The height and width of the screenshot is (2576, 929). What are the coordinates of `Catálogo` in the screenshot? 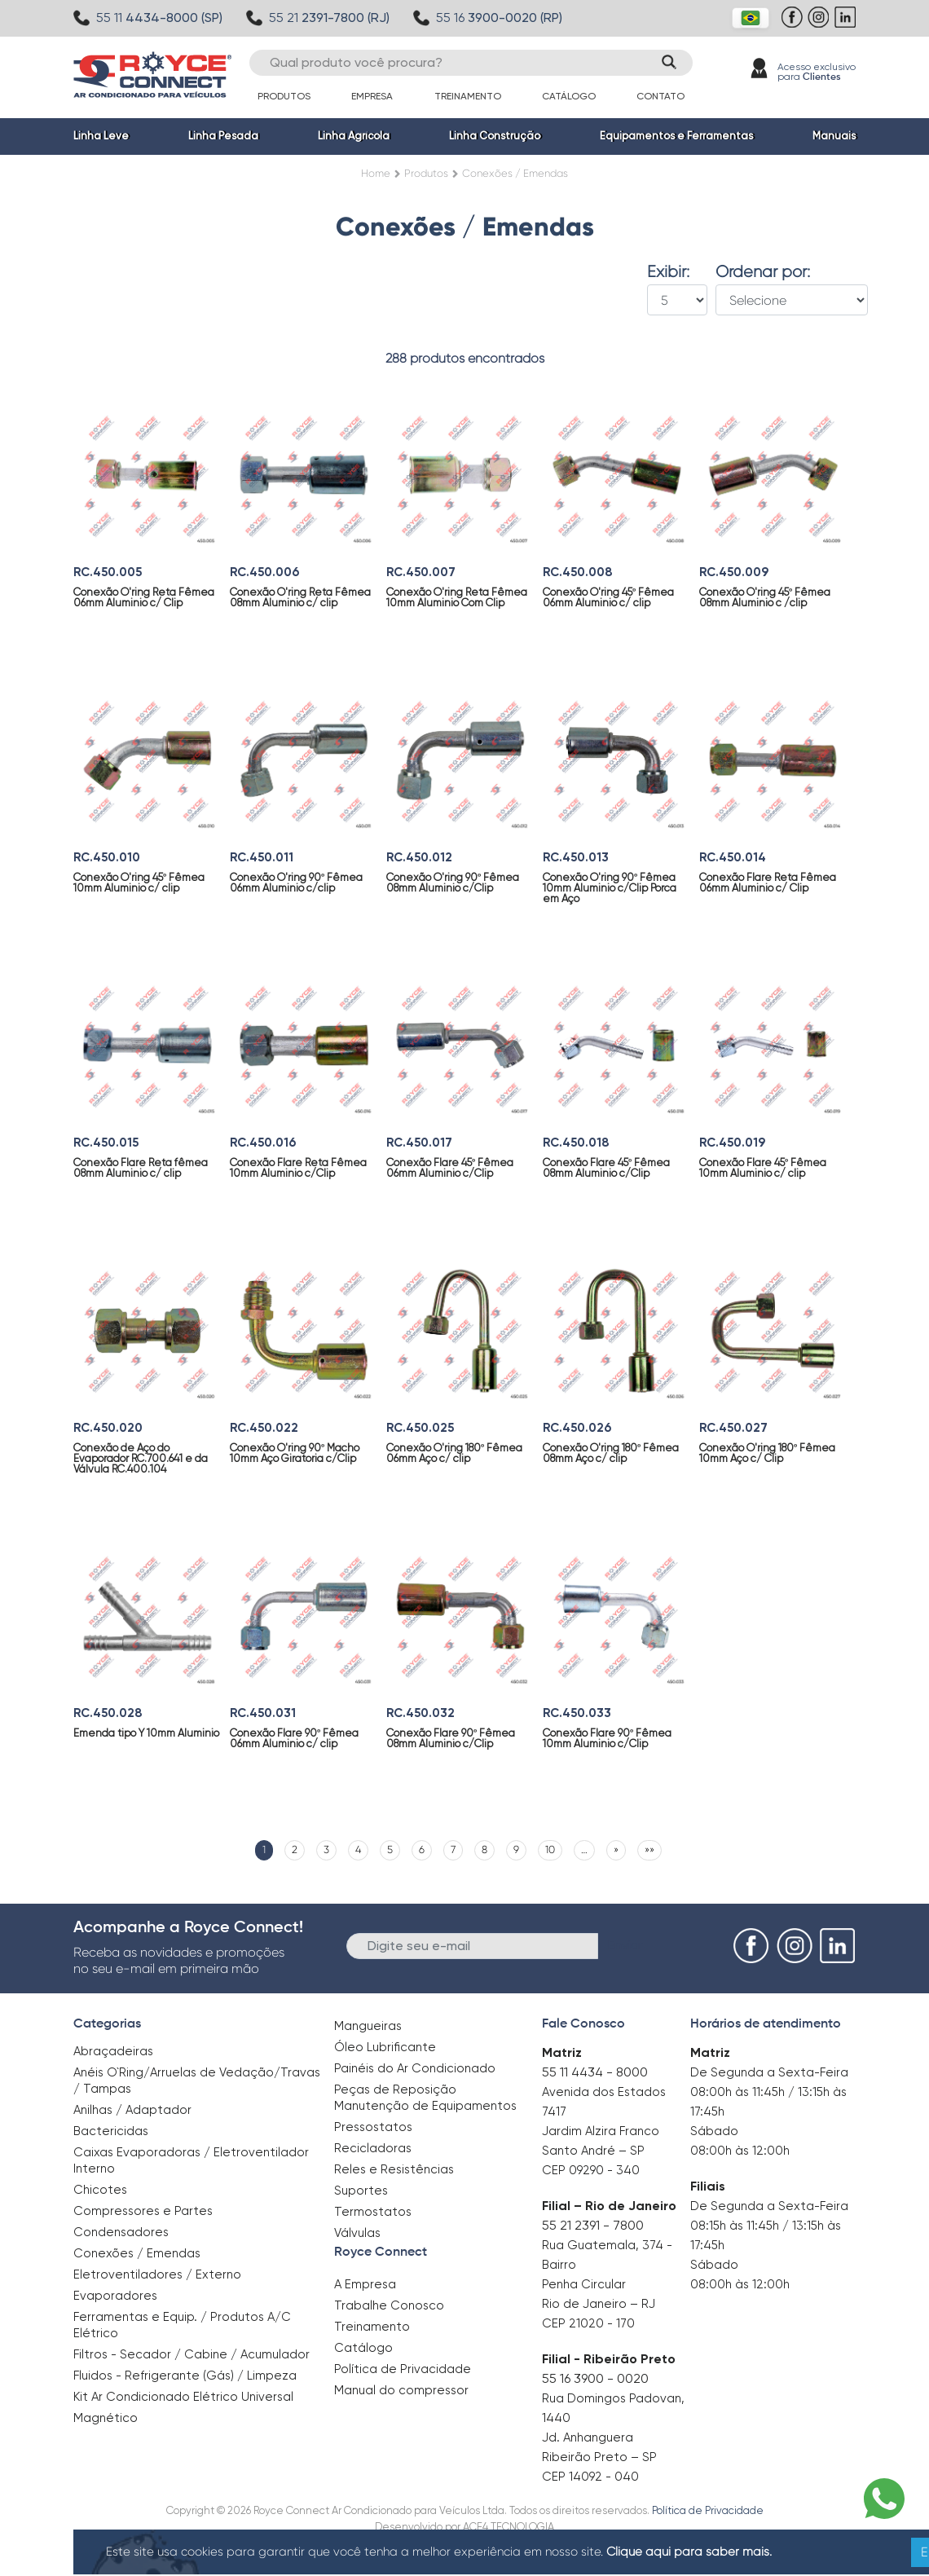 It's located at (569, 96).